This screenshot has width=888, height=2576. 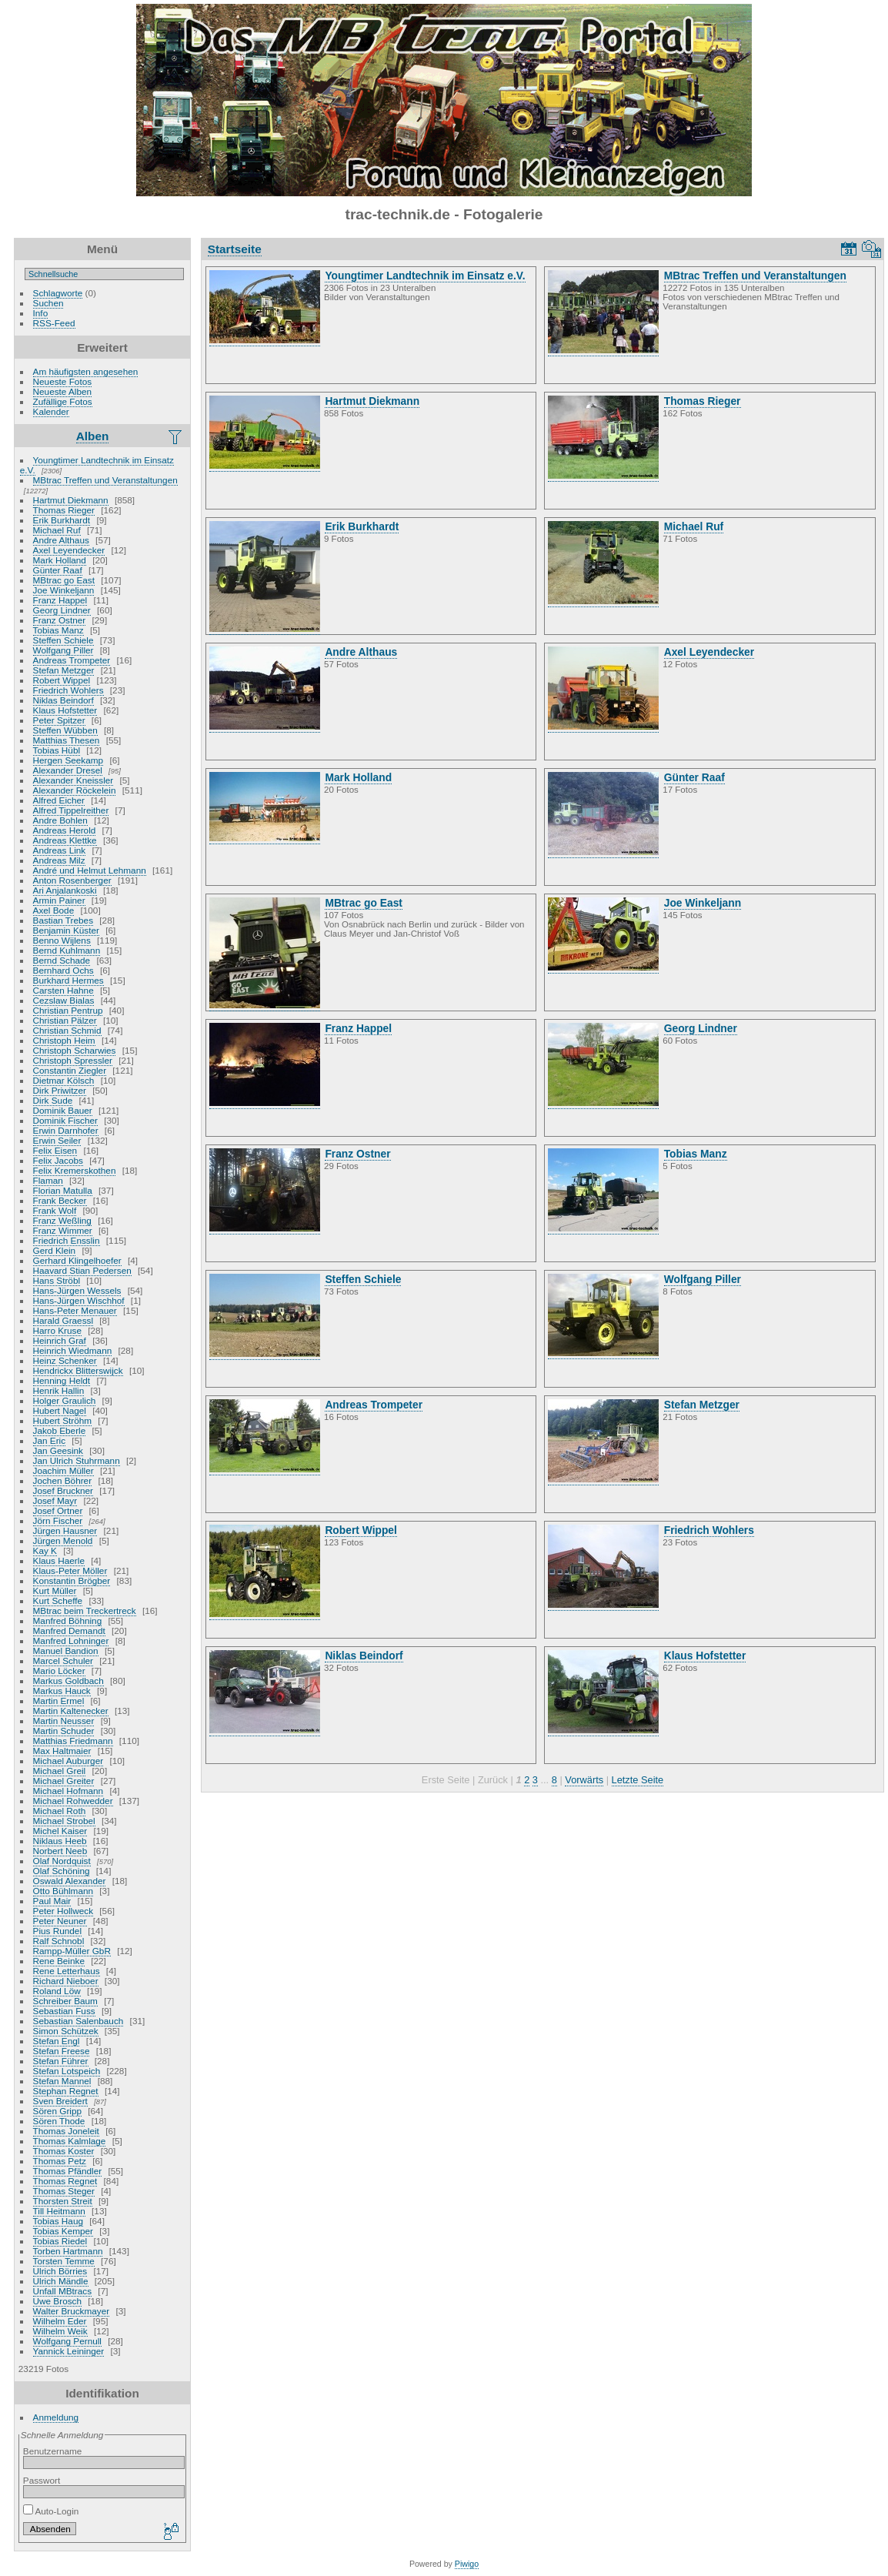 I want to click on Hendrickx Blitterswijck, so click(x=78, y=1370).